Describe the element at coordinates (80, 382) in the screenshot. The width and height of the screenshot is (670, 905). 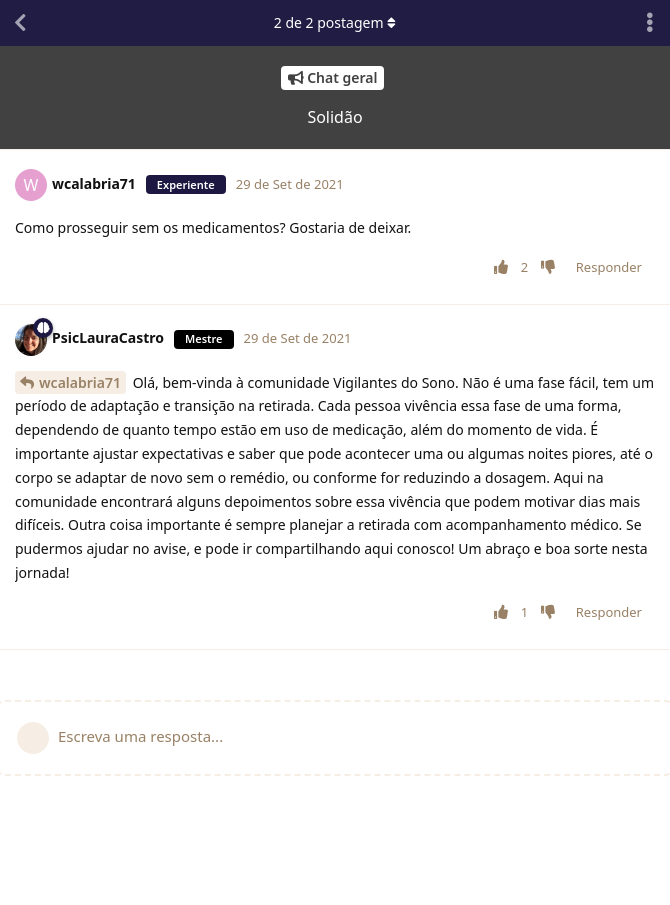
I see `wcalabria71` at that location.